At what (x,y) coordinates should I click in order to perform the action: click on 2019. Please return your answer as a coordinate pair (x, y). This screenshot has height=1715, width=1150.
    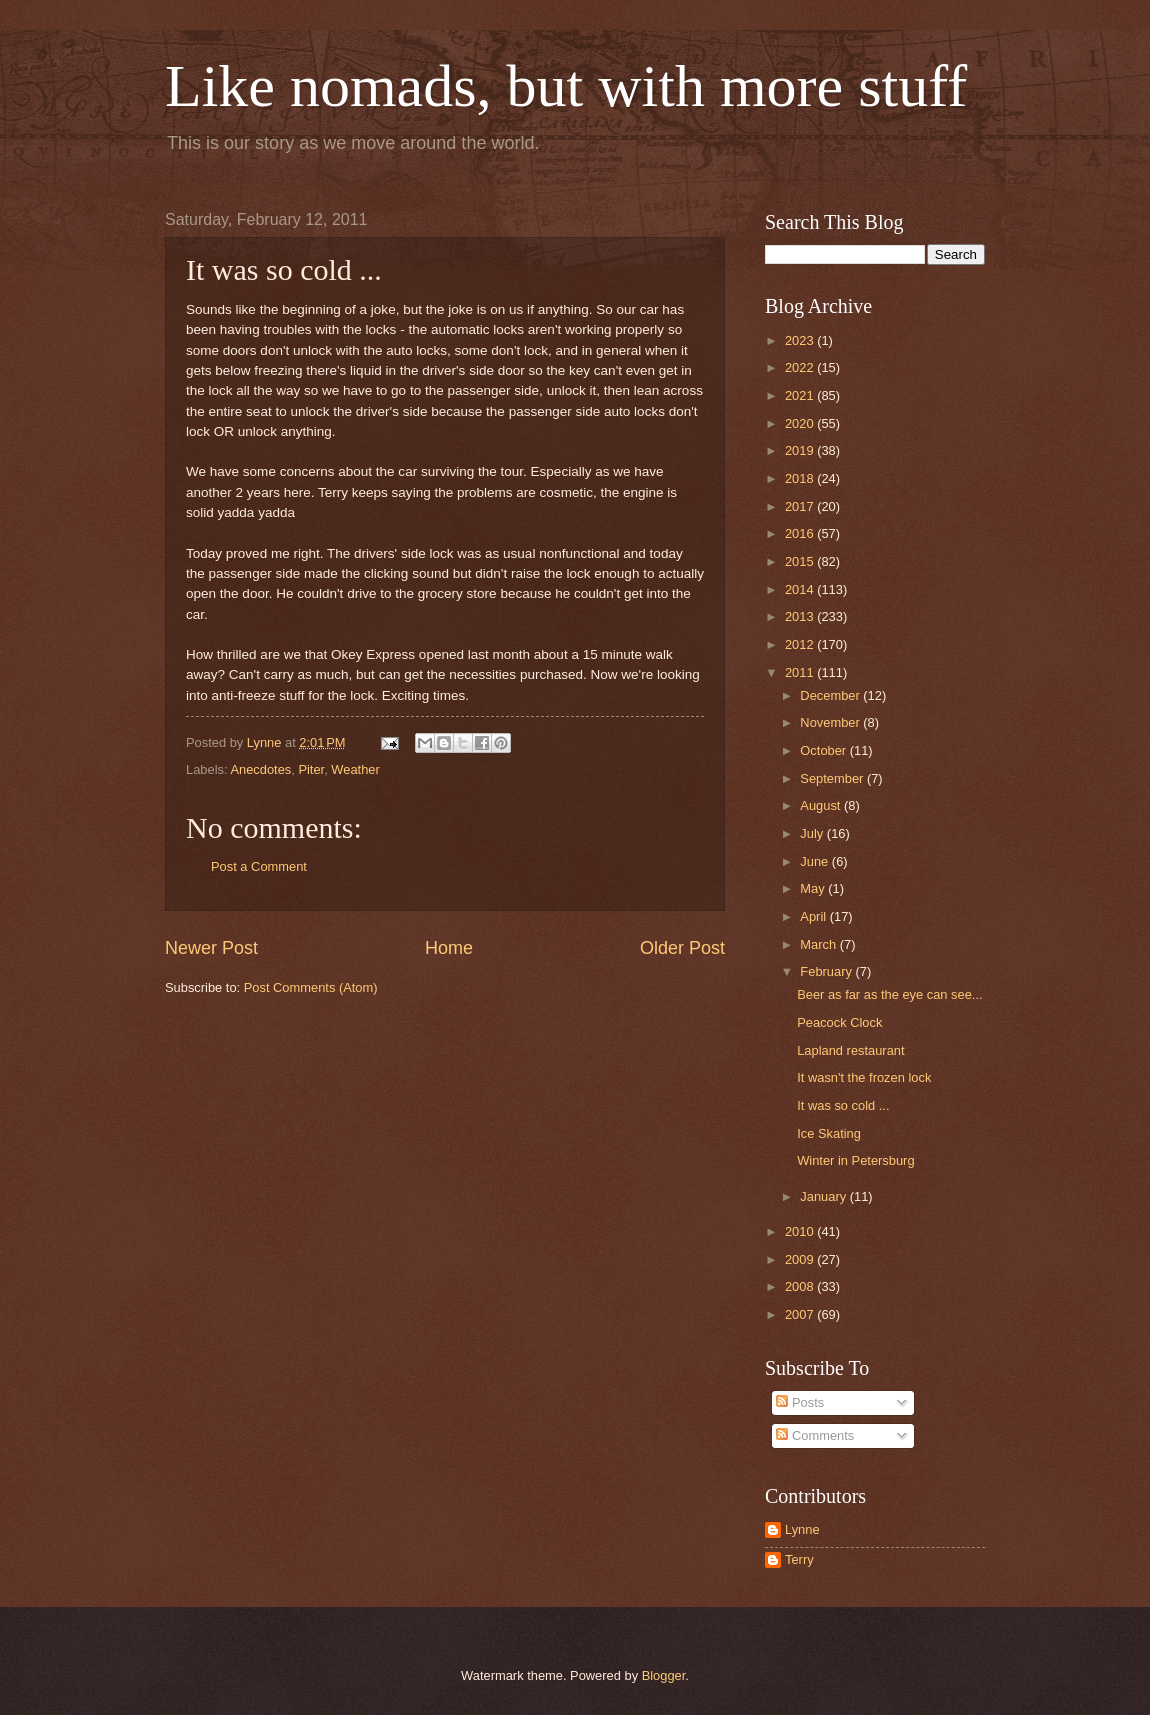
    Looking at the image, I should click on (801, 450).